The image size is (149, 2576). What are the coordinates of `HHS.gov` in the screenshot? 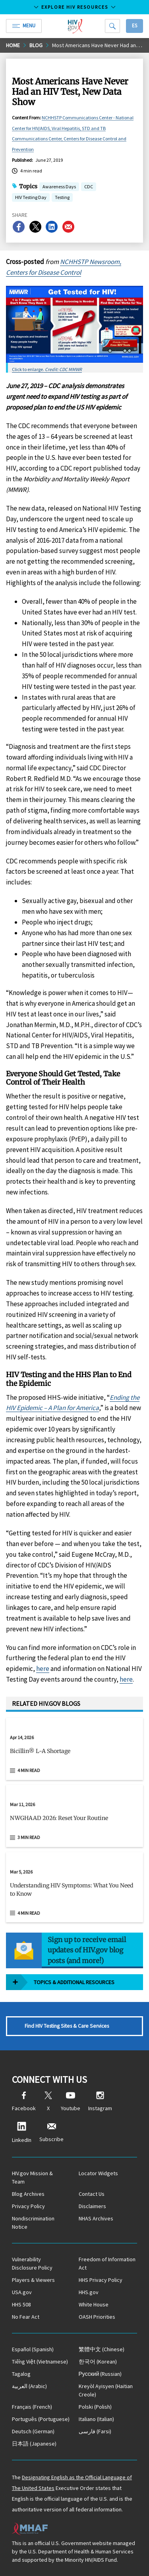 It's located at (89, 2292).